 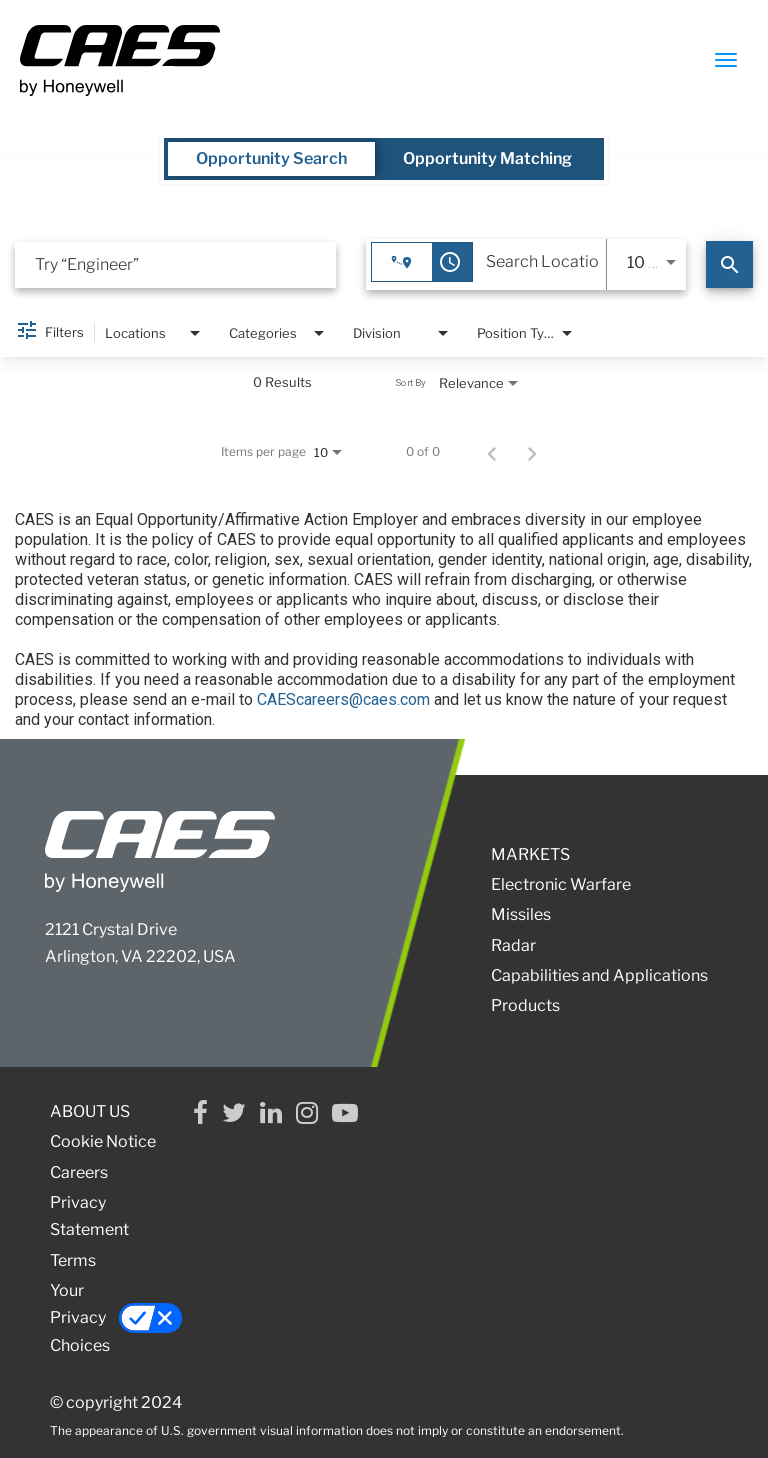 I want to click on Cookie Notice, so click(x=103, y=1141).